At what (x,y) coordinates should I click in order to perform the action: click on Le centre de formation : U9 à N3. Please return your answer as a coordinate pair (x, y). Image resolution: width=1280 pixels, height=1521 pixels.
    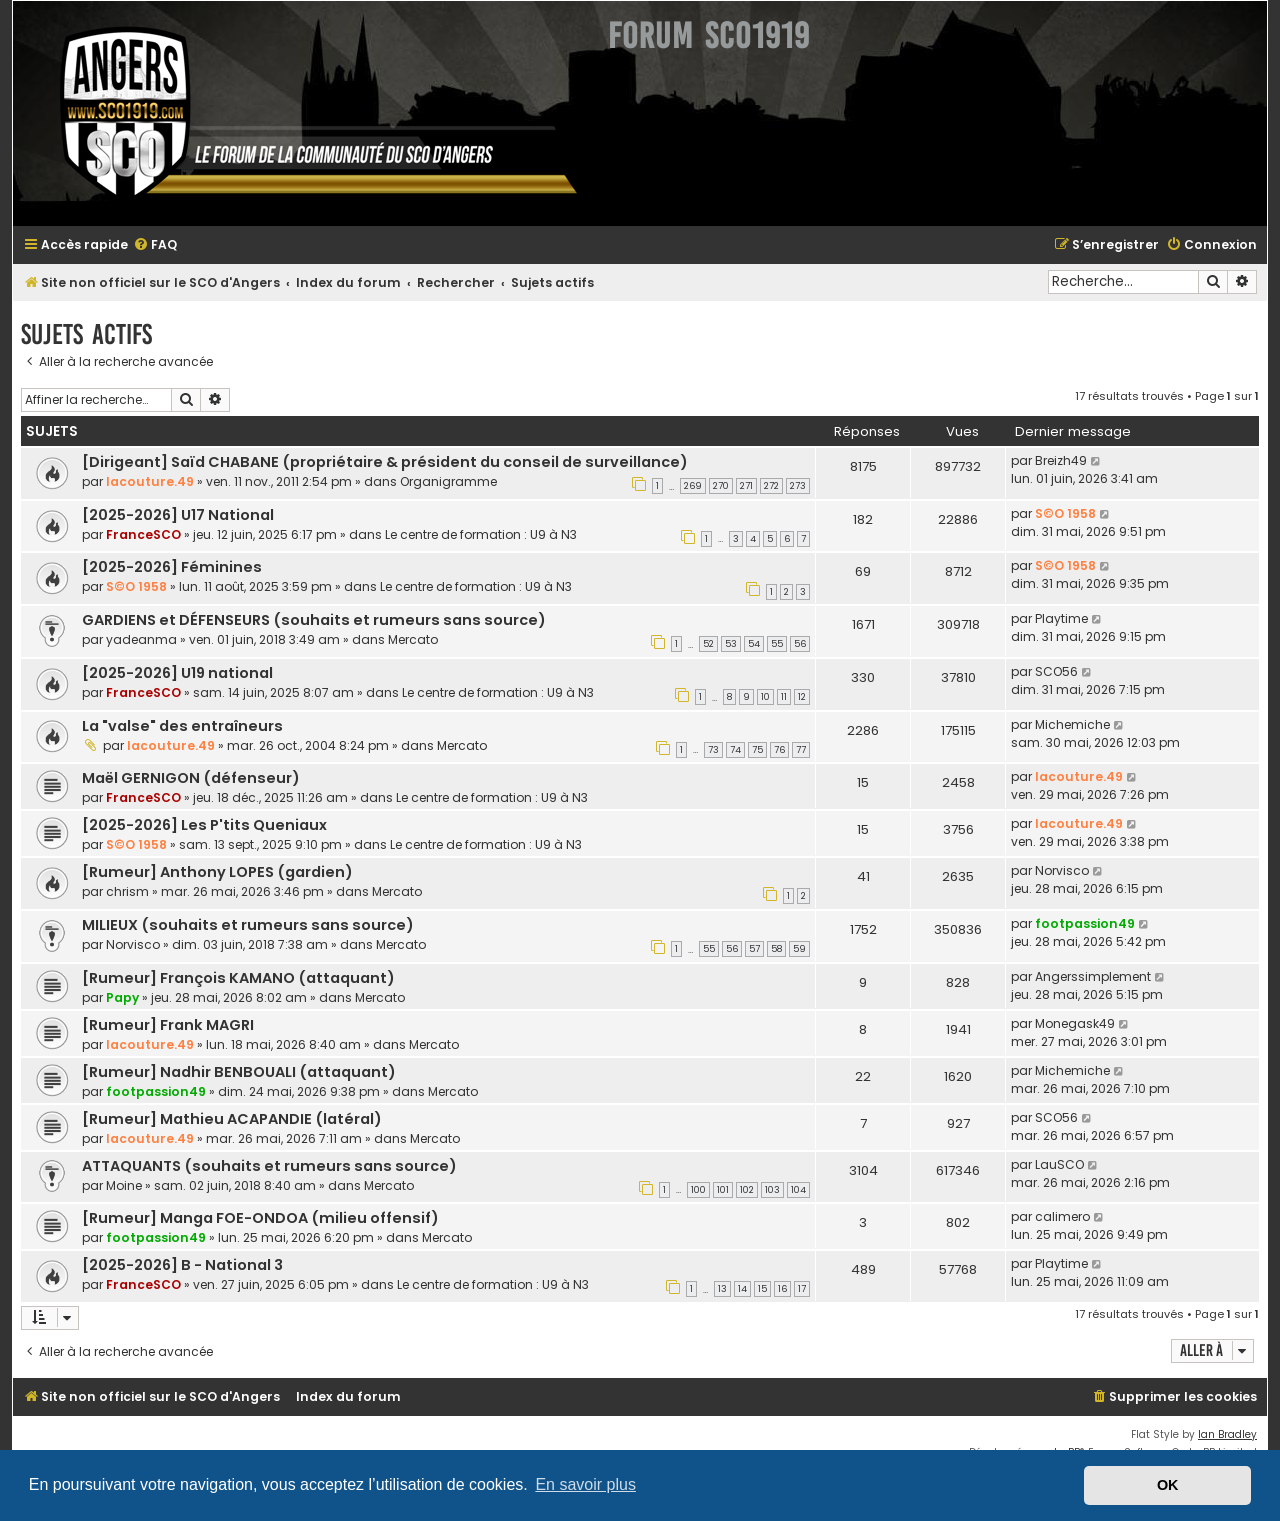
    Looking at the image, I should click on (481, 534).